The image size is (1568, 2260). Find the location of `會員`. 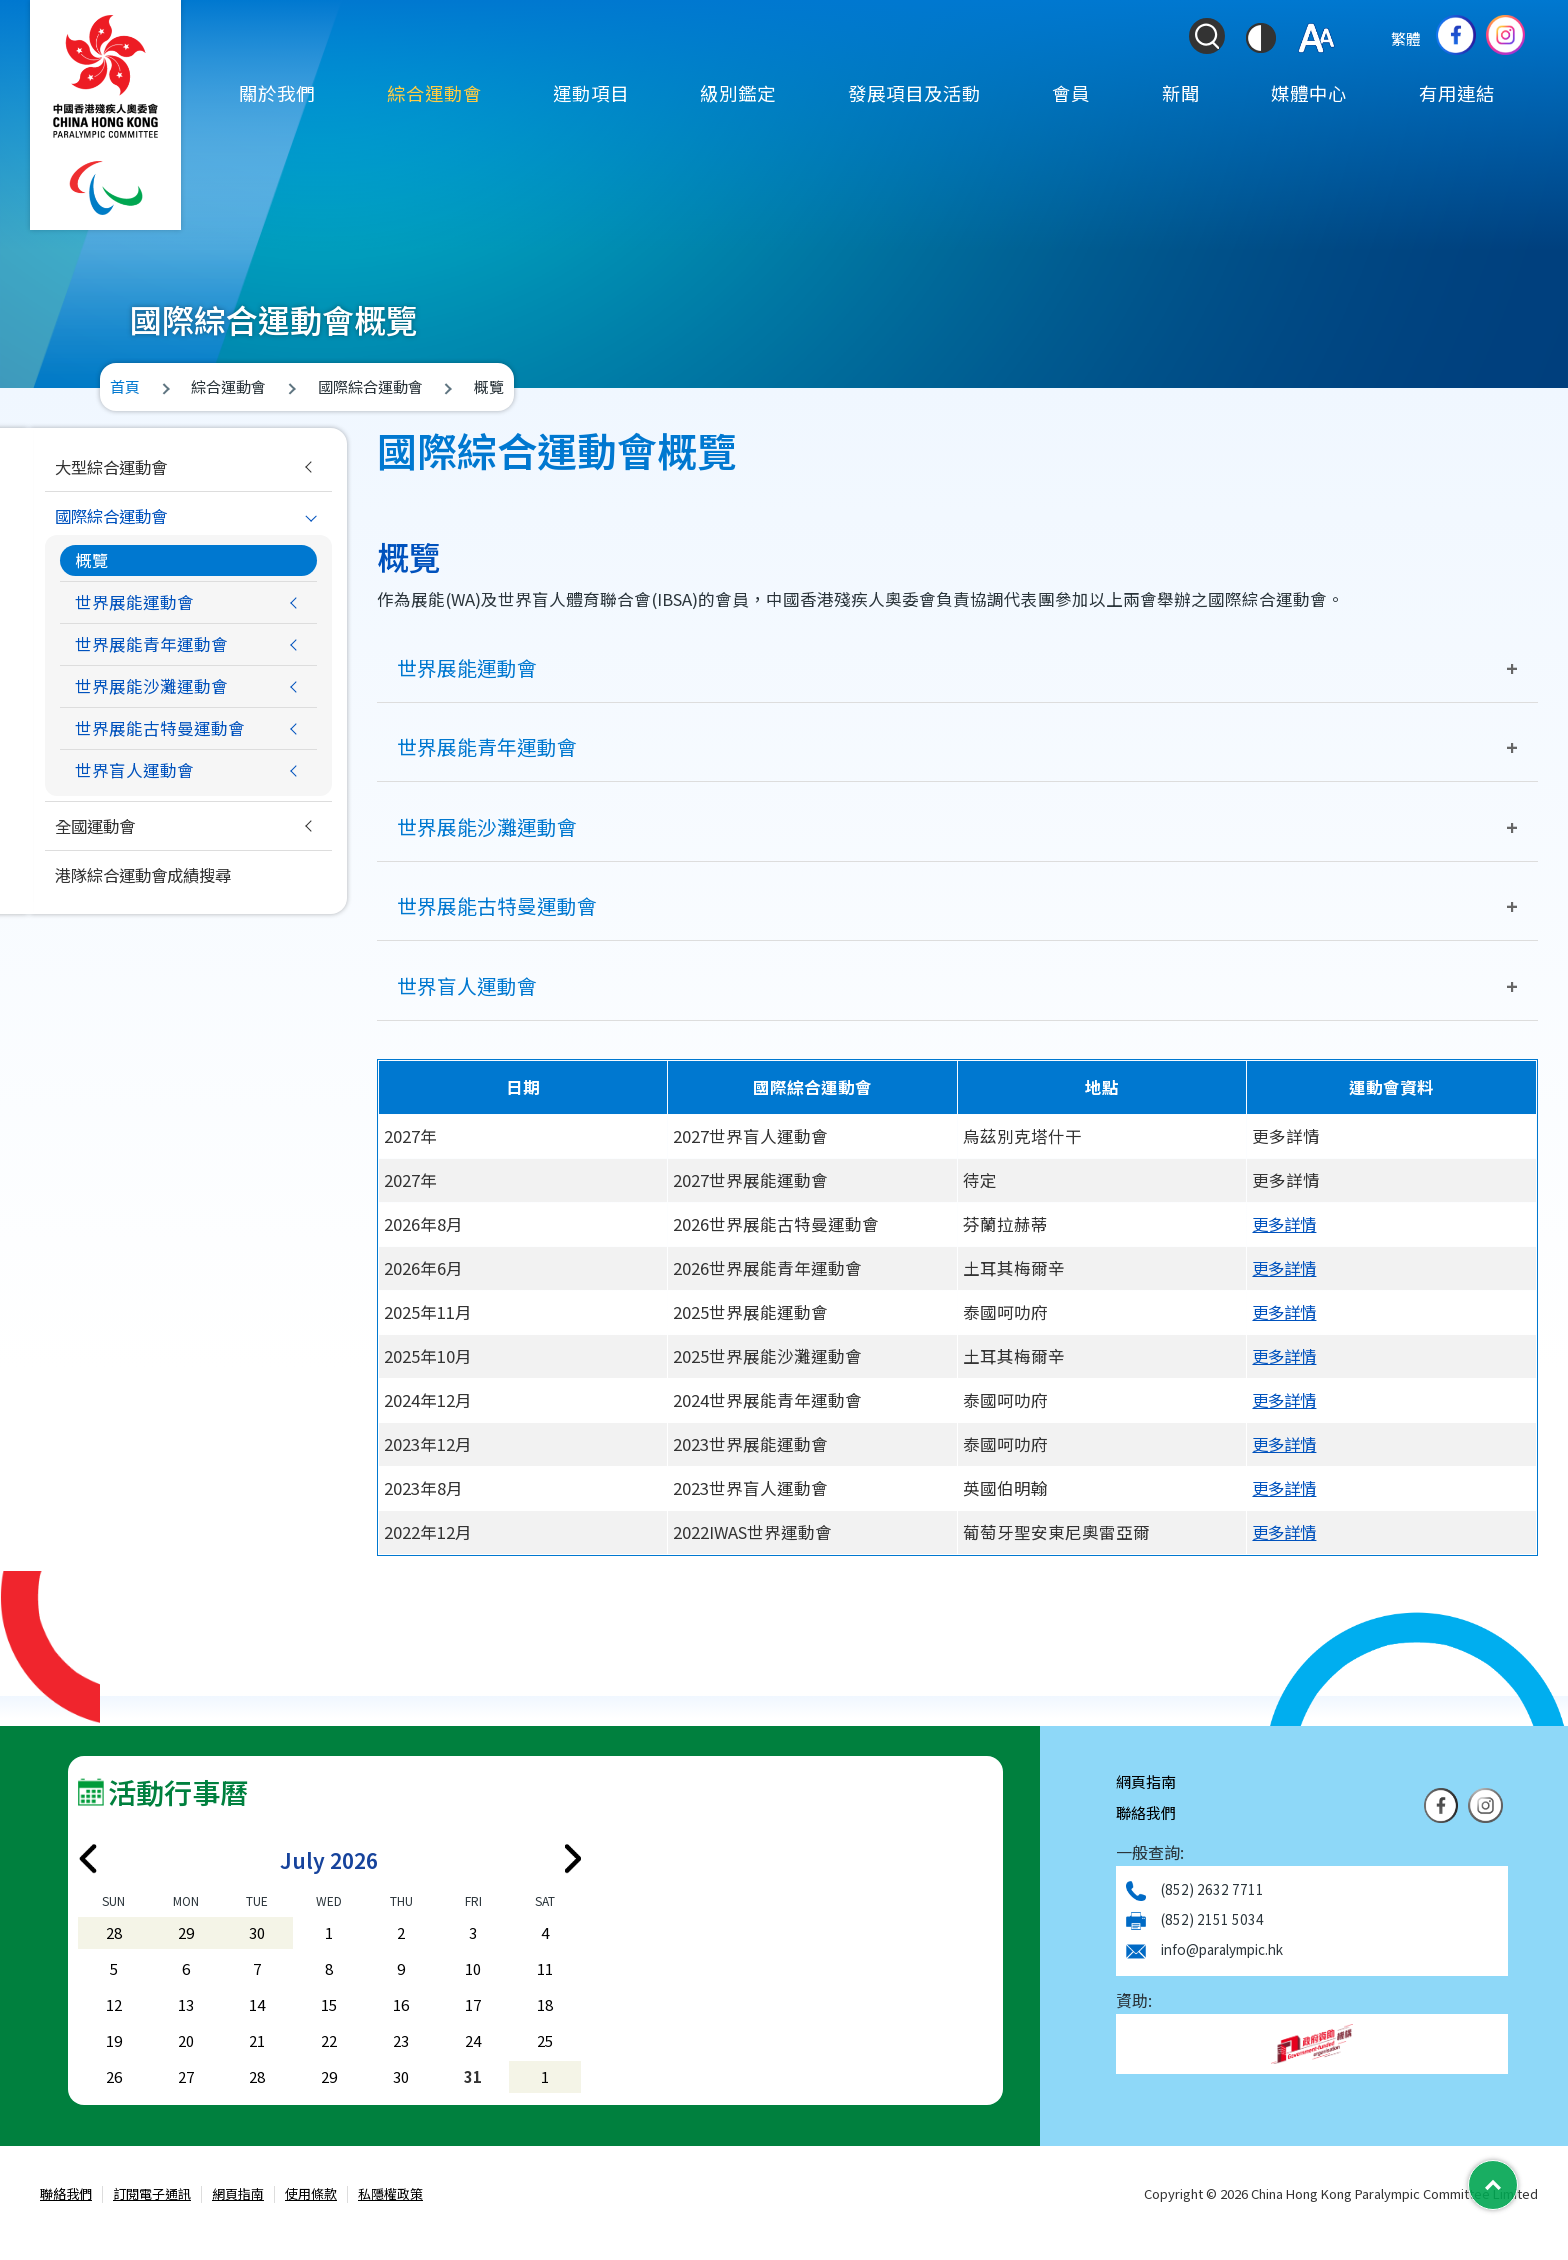

會員 is located at coordinates (1071, 93).